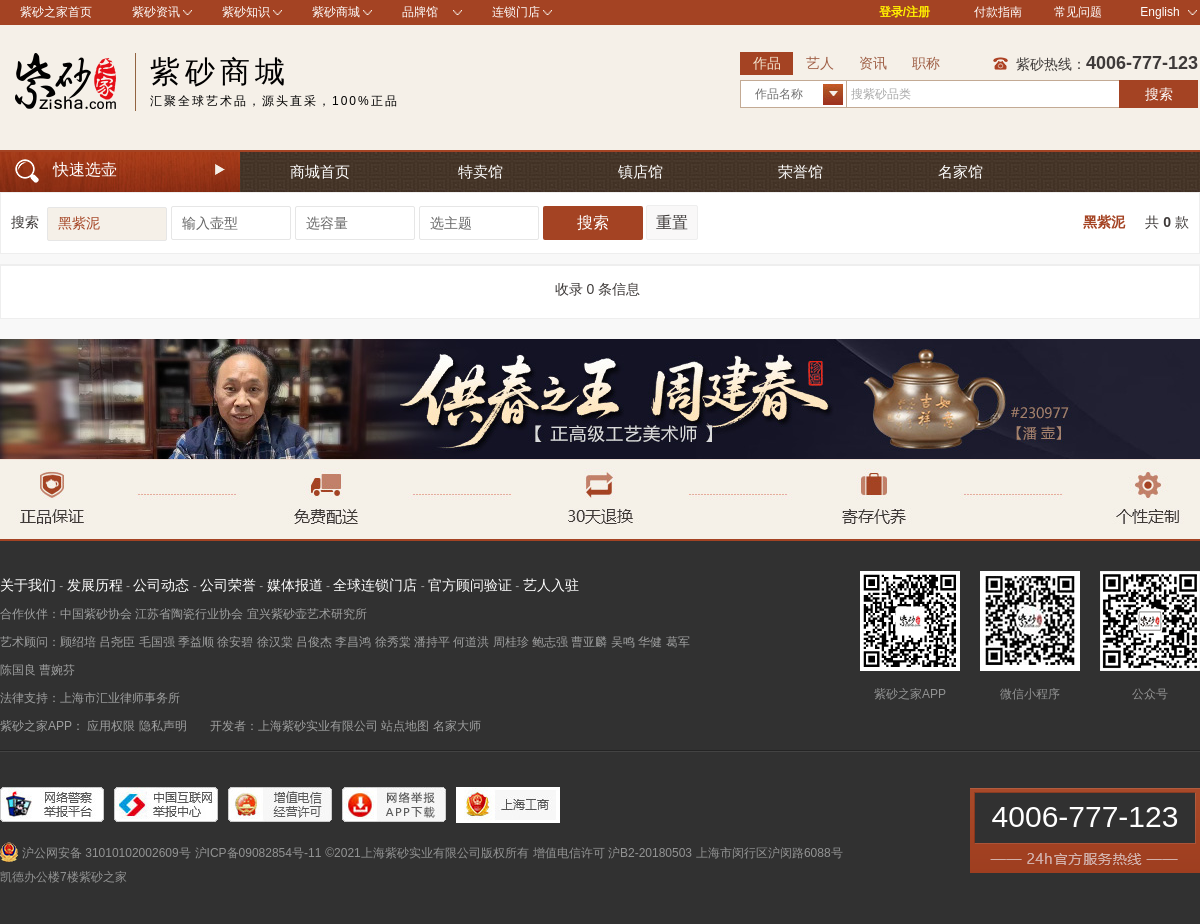  Describe the element at coordinates (295, 585) in the screenshot. I see `媒体报道` at that location.